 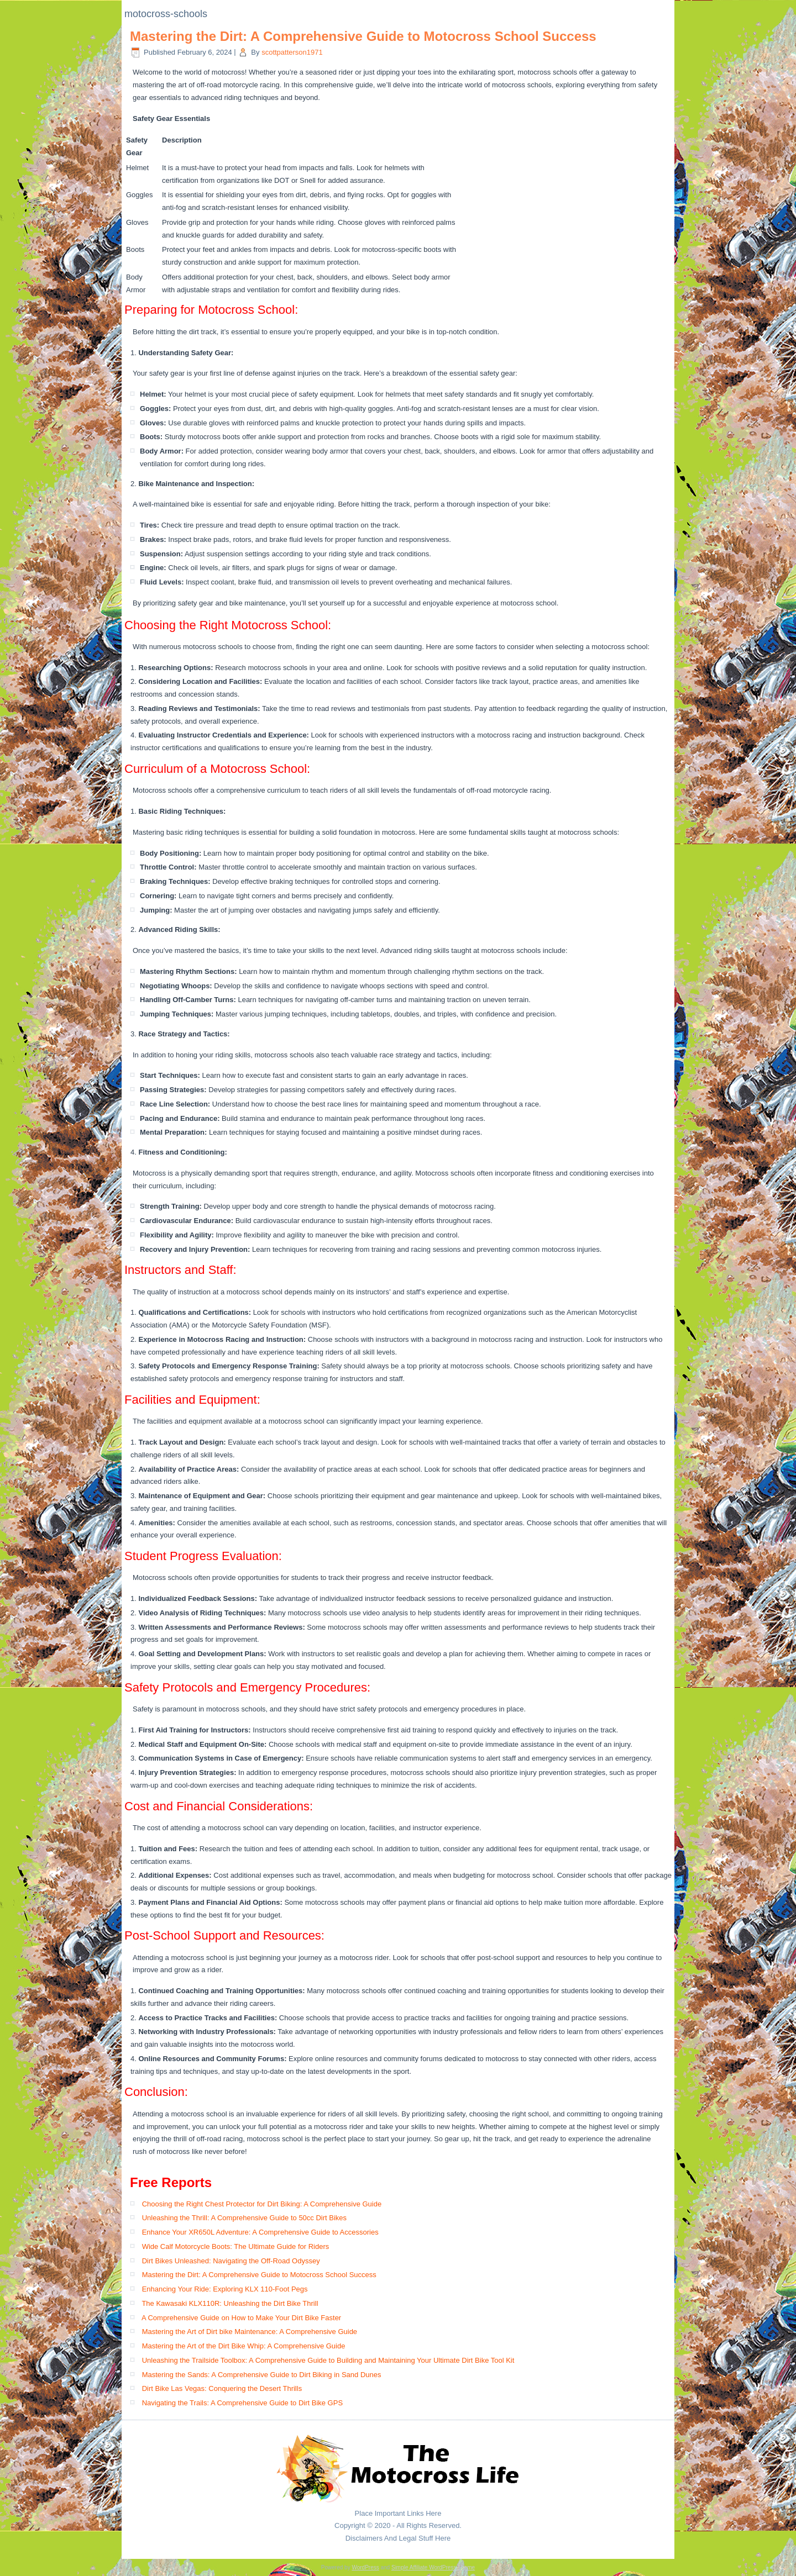 What do you see at coordinates (222, 2388) in the screenshot?
I see `Dirt Bike Las Vegas: Conquering the Desert Thrills` at bounding box center [222, 2388].